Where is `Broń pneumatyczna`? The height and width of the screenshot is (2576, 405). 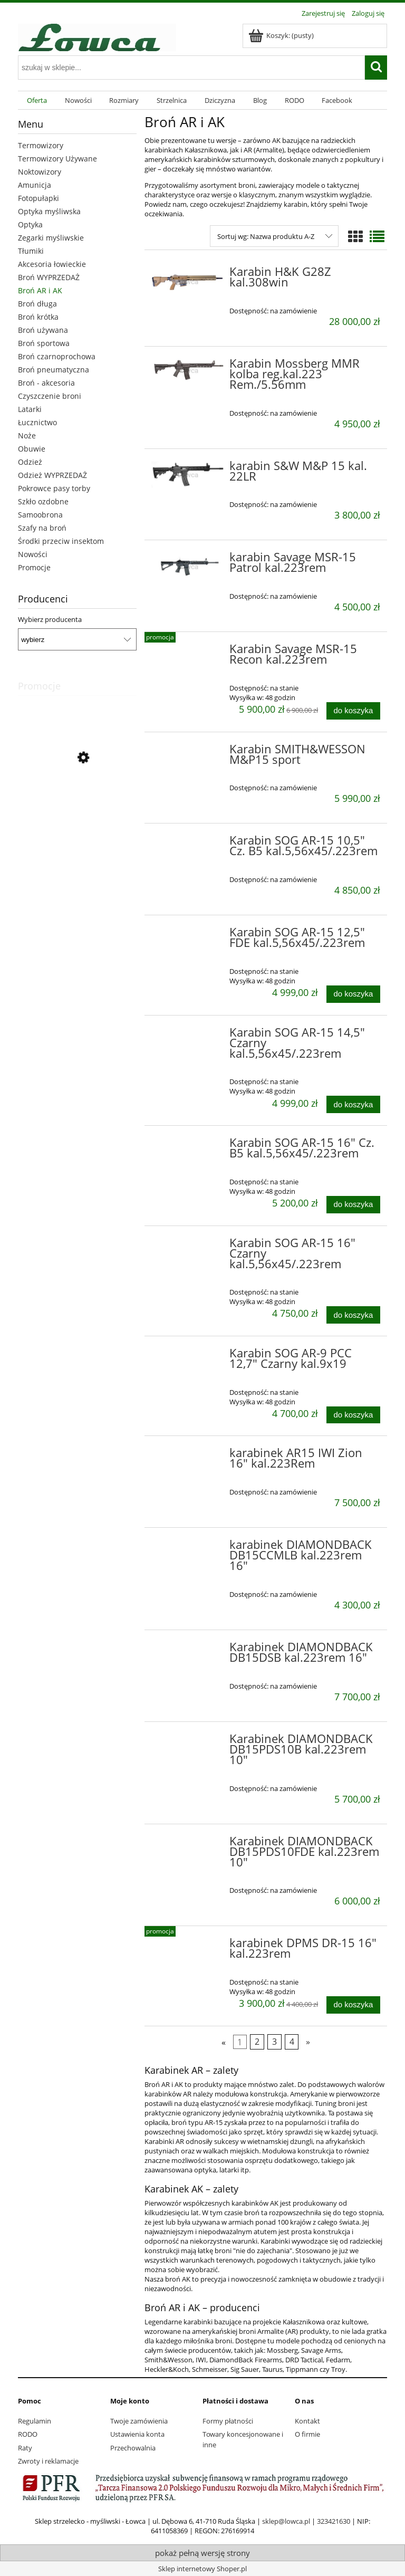 Broń pneumatyczna is located at coordinates (53, 370).